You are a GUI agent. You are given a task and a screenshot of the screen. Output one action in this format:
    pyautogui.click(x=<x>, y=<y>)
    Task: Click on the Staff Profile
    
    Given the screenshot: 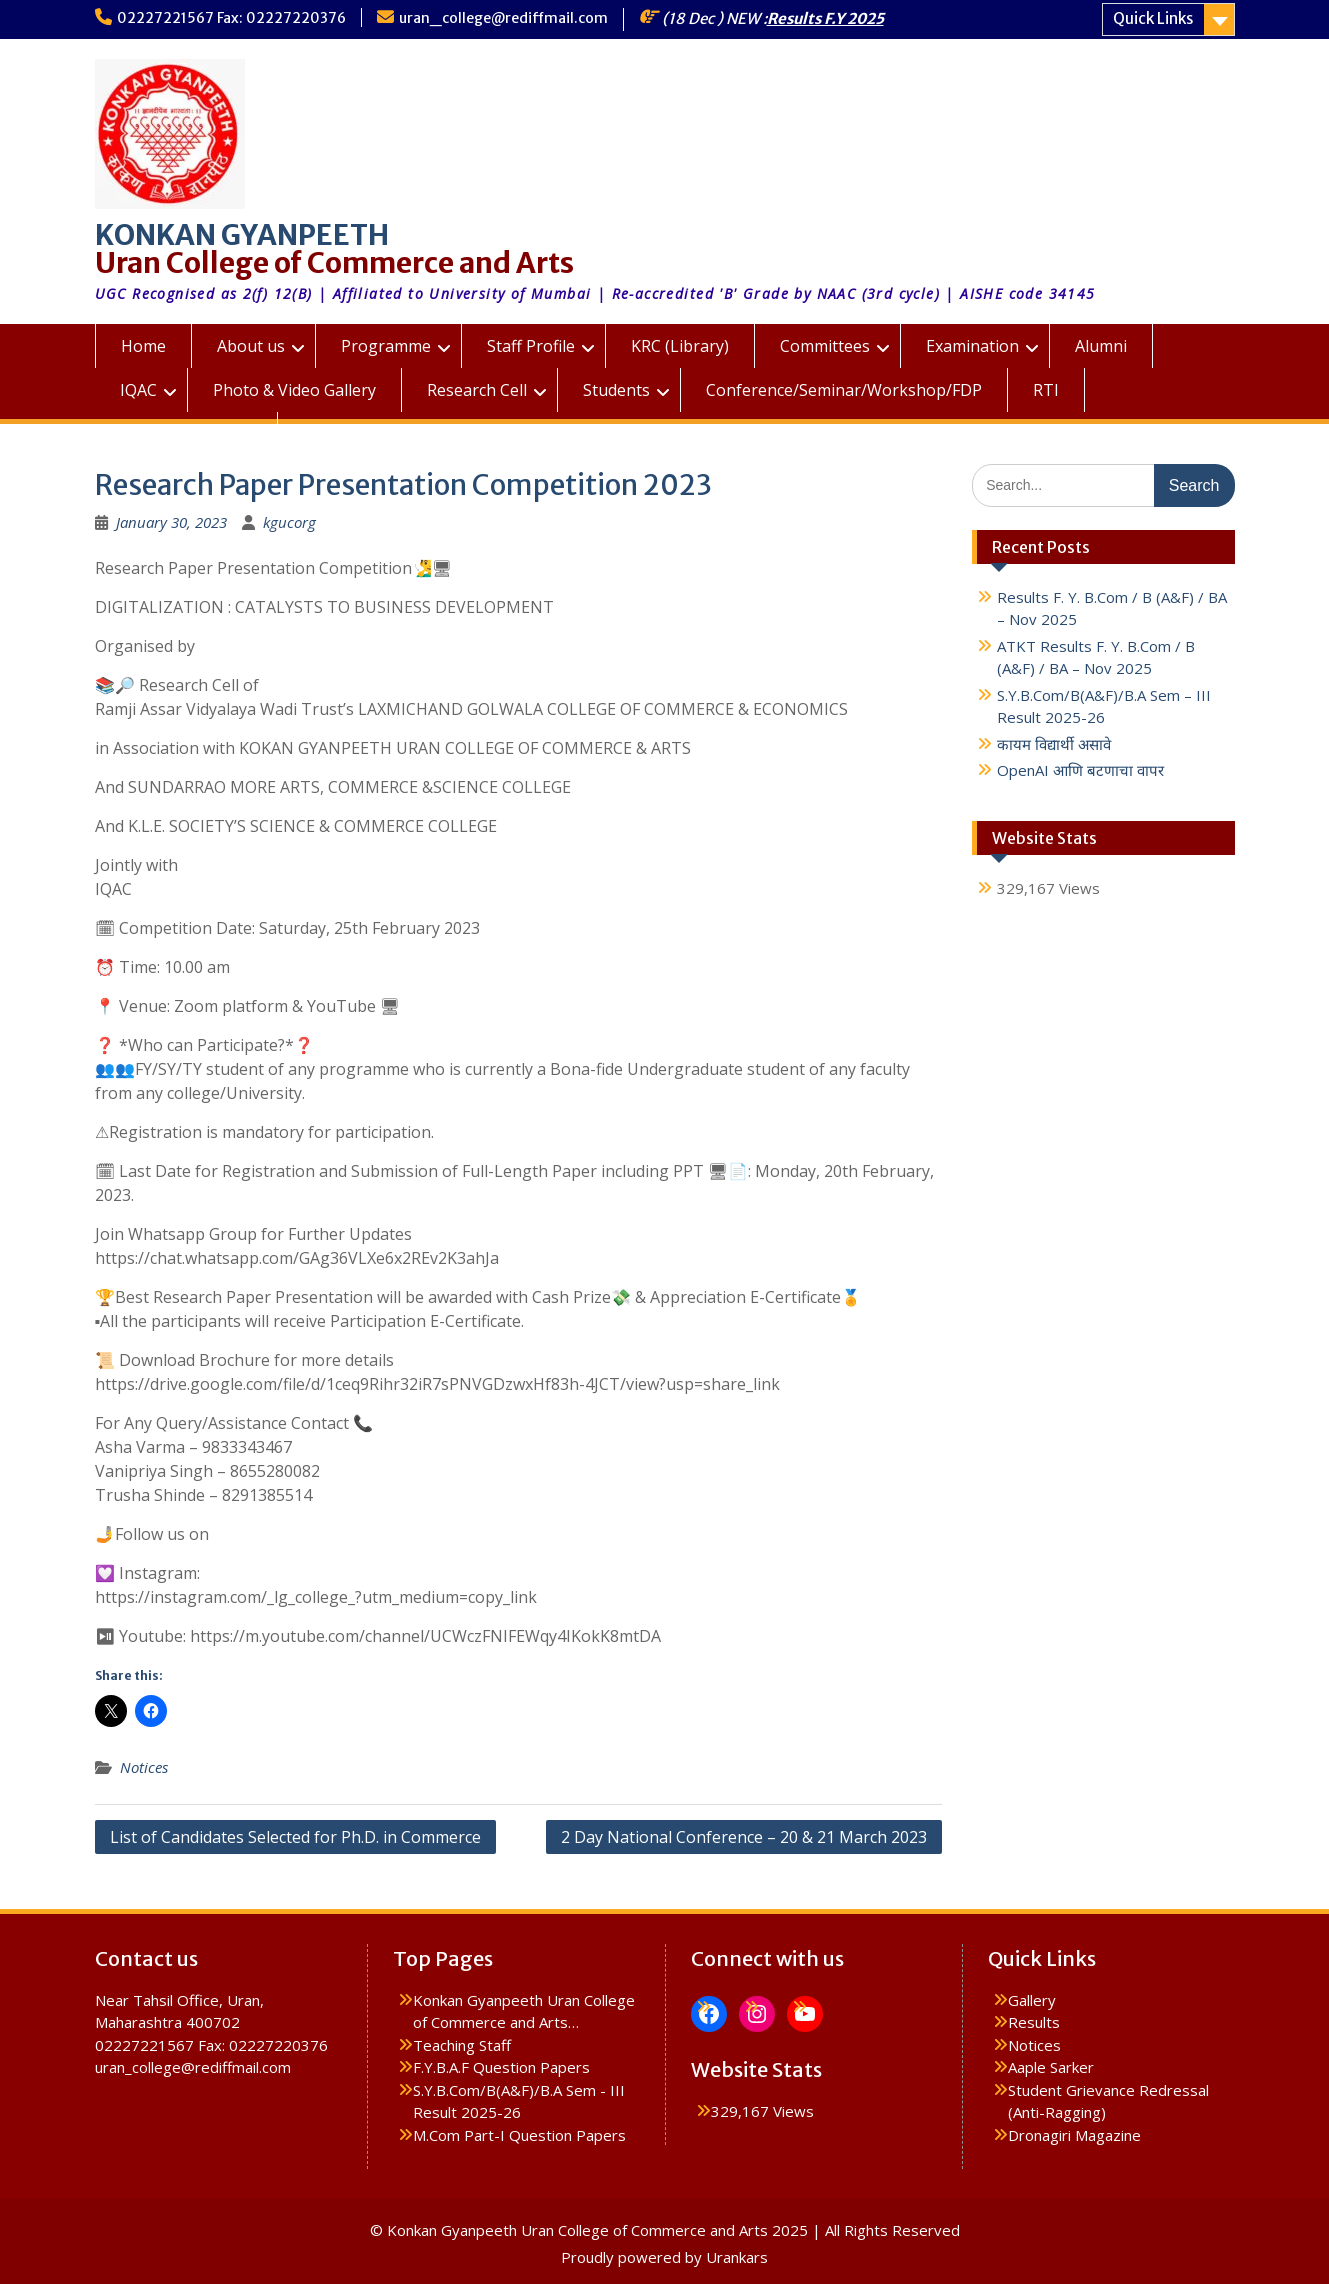 What is the action you would take?
    pyautogui.click(x=531, y=346)
    